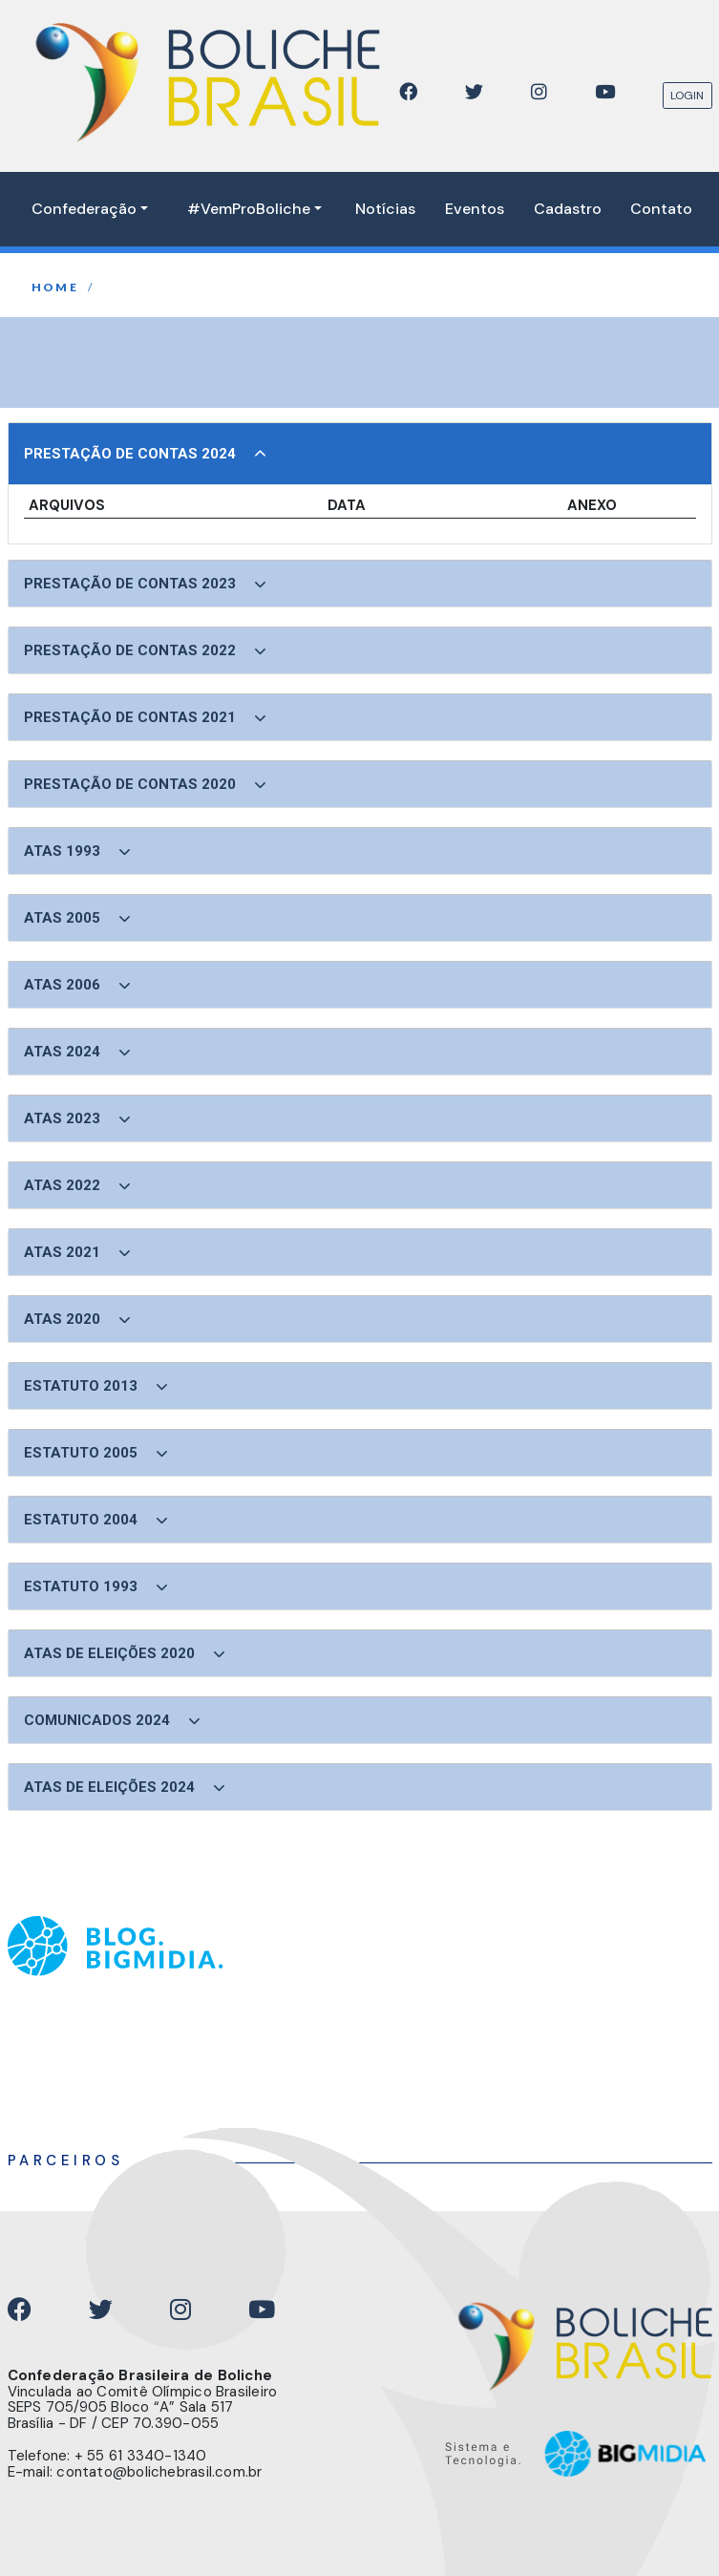 This screenshot has width=719, height=2576. Describe the element at coordinates (474, 209) in the screenshot. I see `Eventos` at that location.